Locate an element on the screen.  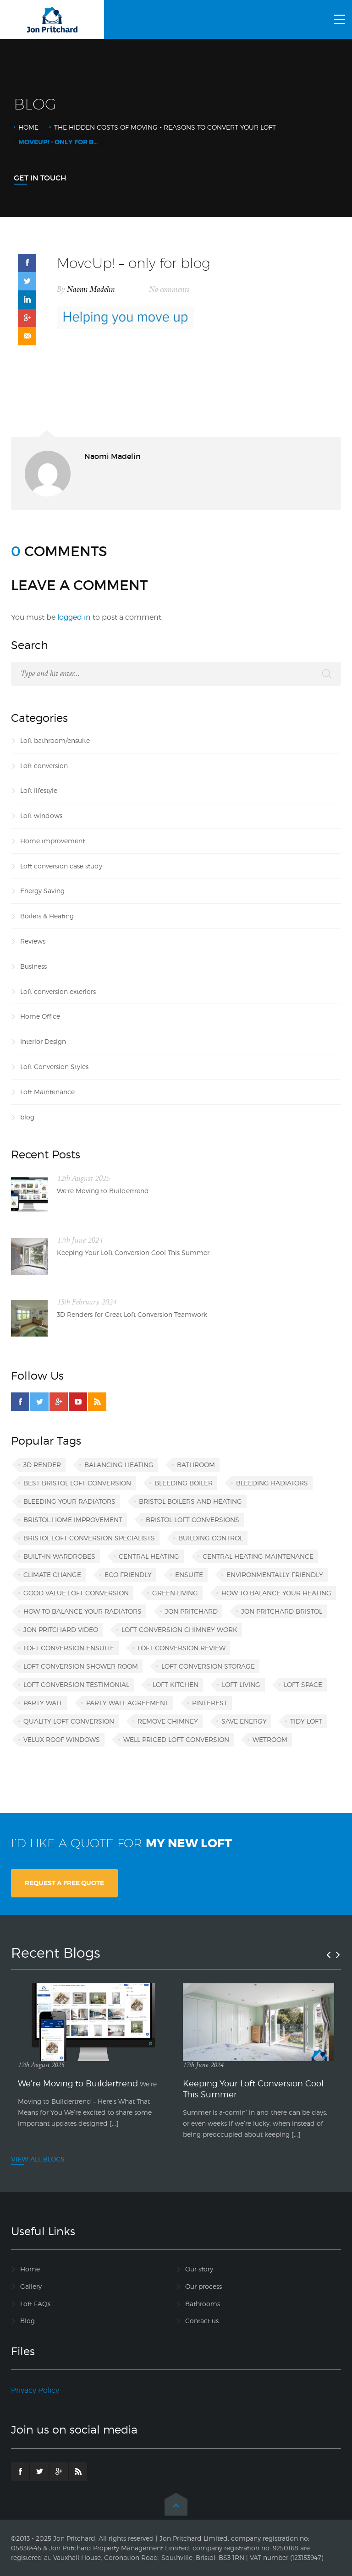
We’re Moving to Buildertrend is located at coordinates (103, 1191).